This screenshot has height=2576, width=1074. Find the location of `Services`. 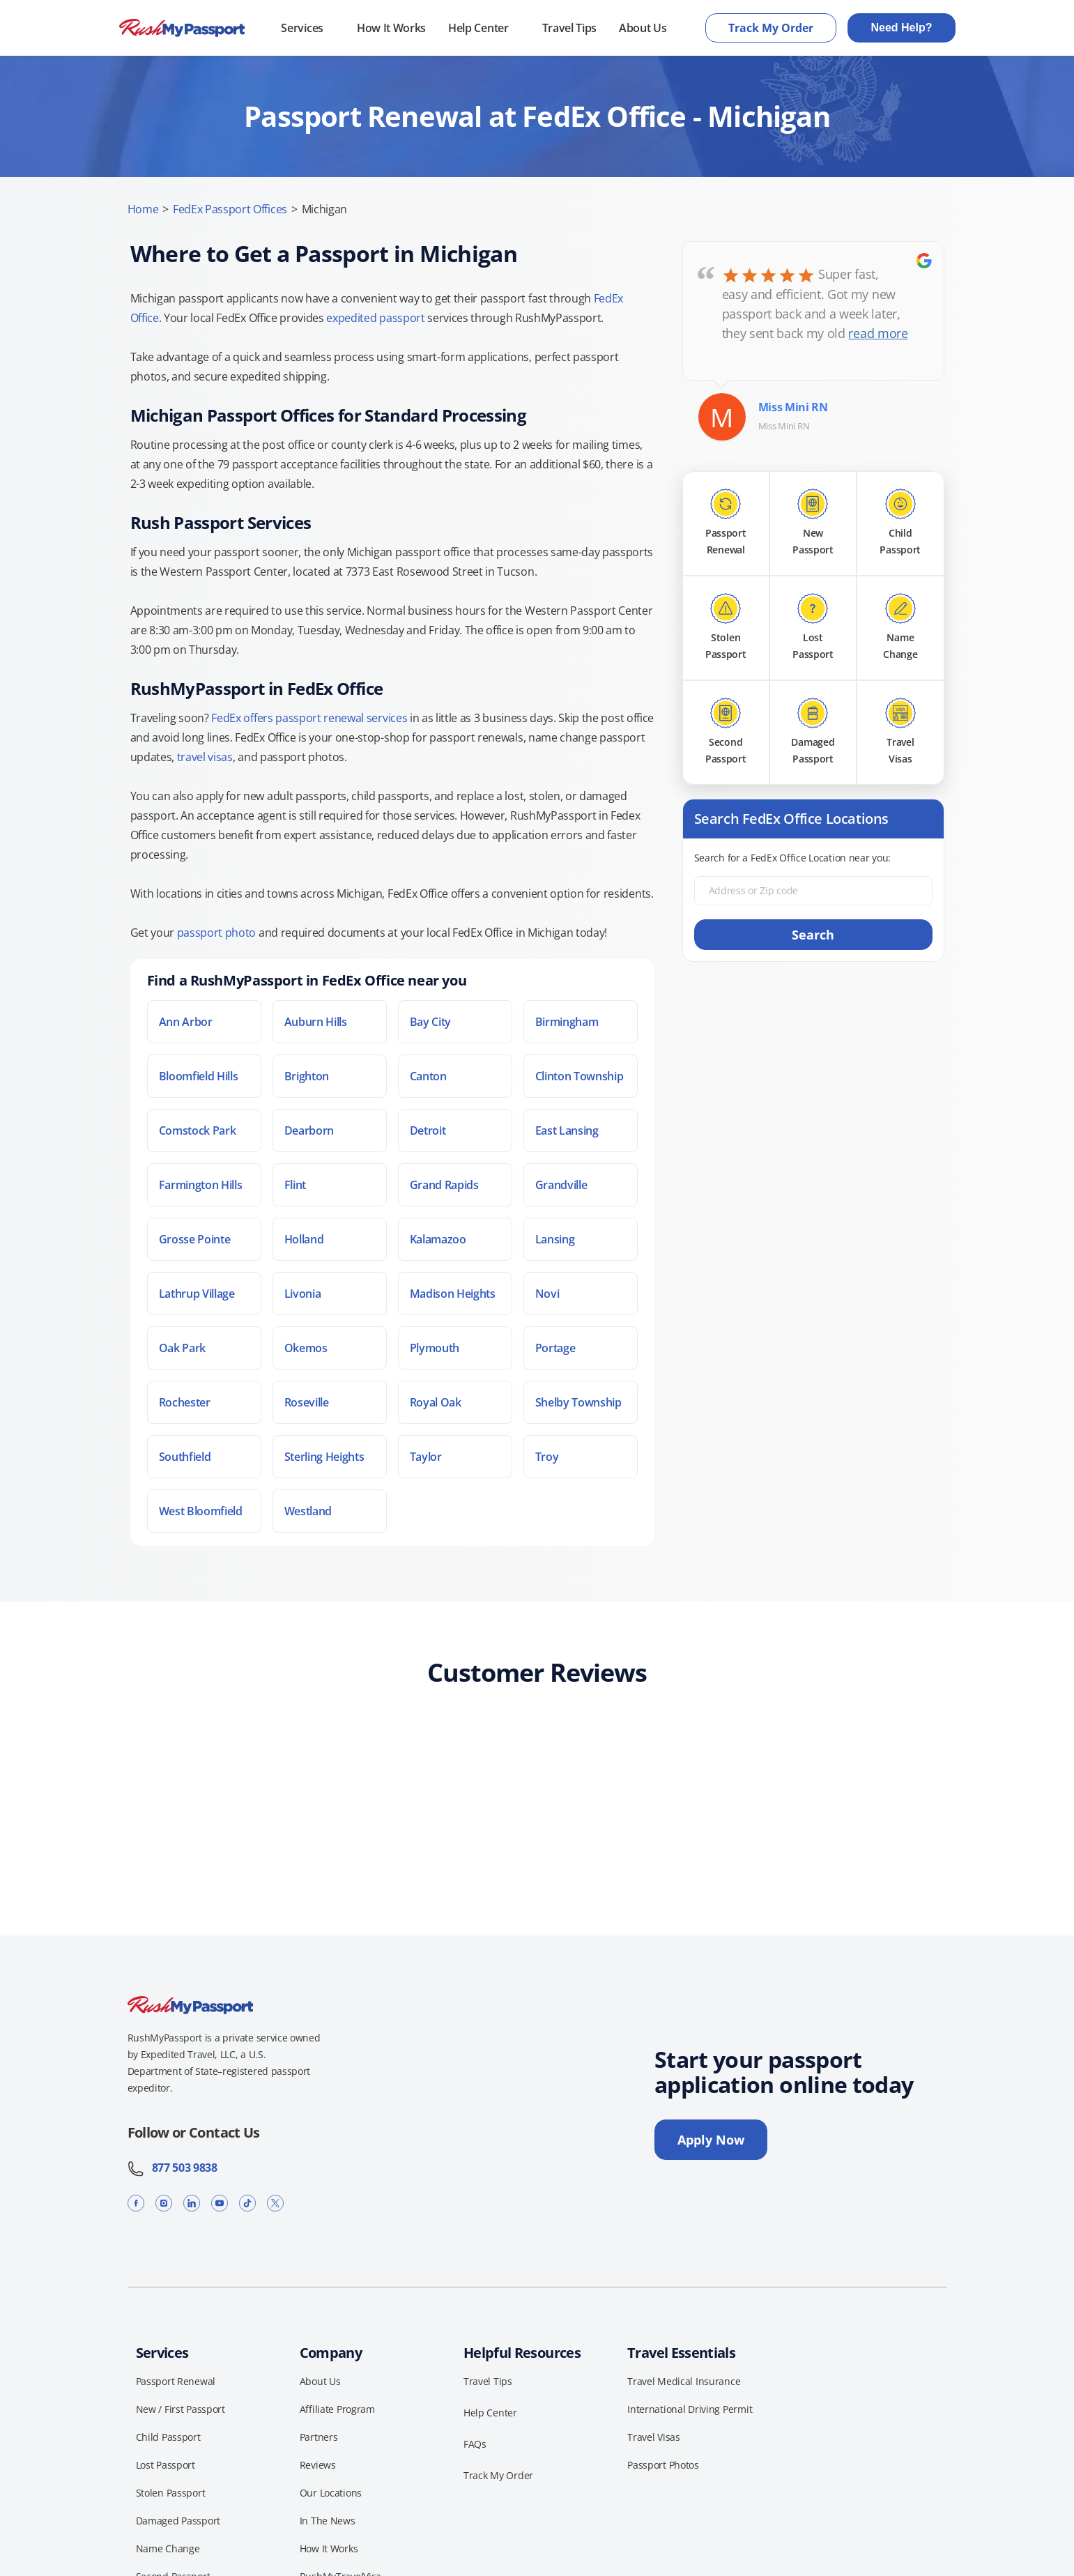

Services is located at coordinates (302, 28).